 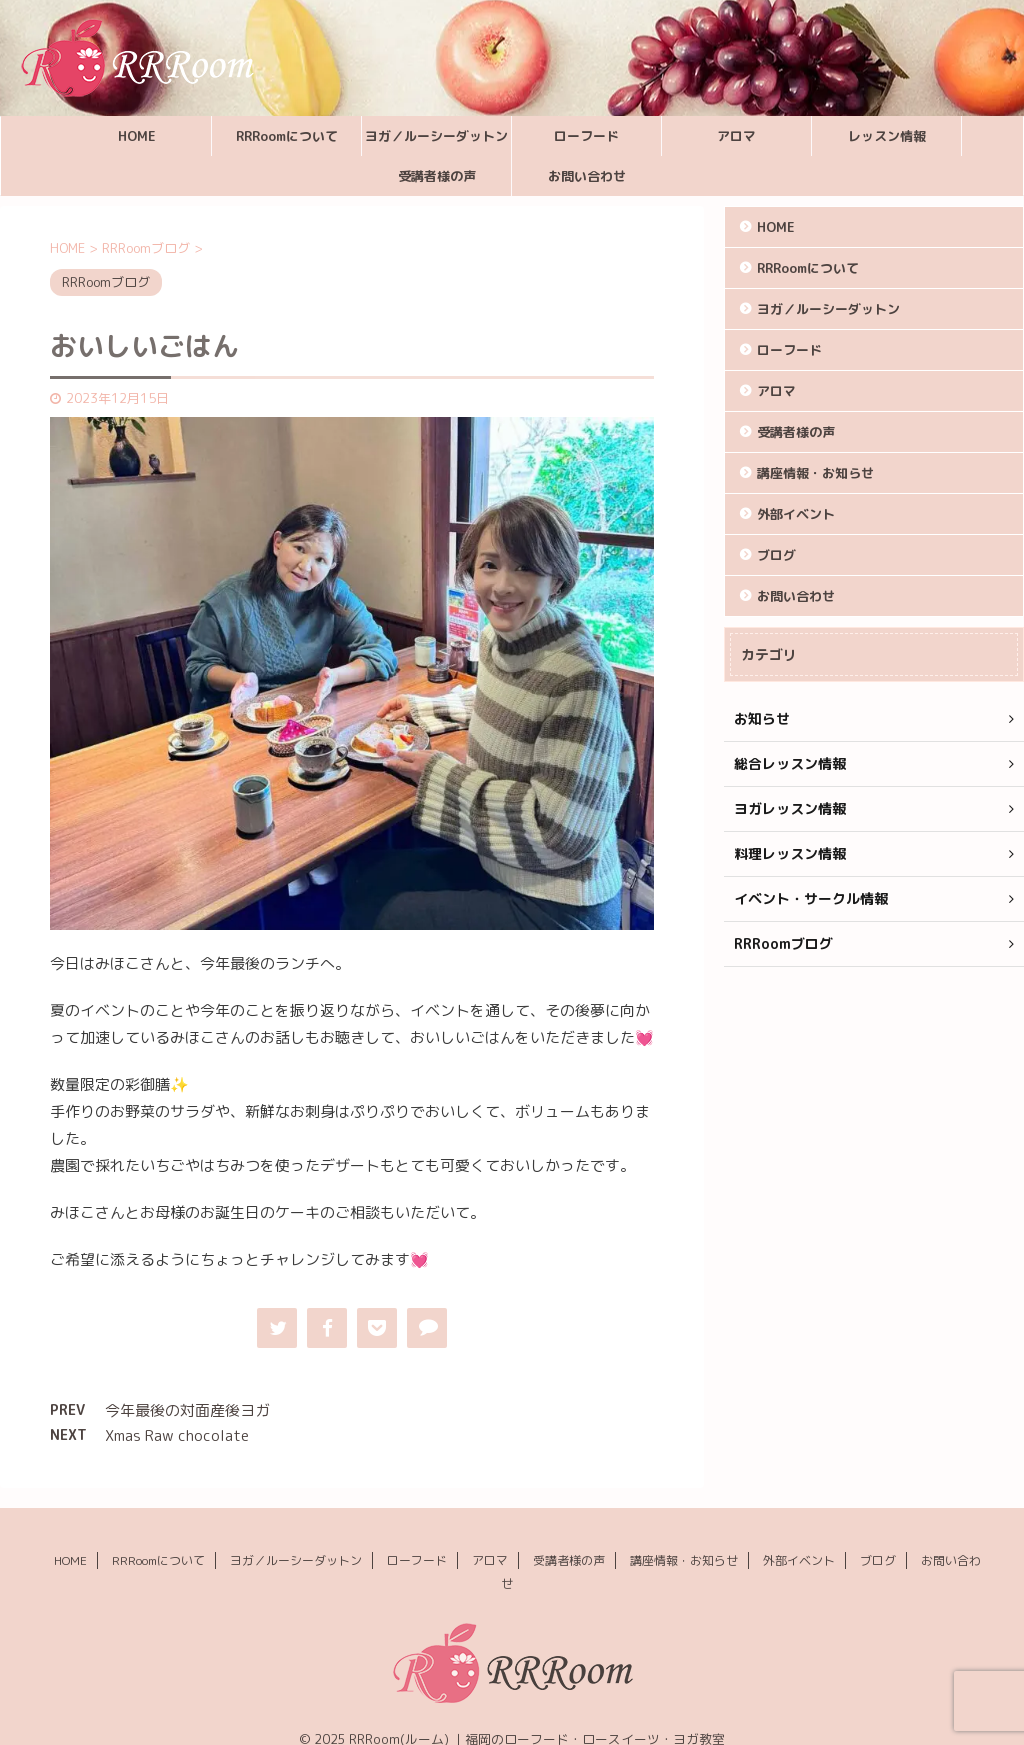 I want to click on 受講者様の声, so click(x=437, y=176).